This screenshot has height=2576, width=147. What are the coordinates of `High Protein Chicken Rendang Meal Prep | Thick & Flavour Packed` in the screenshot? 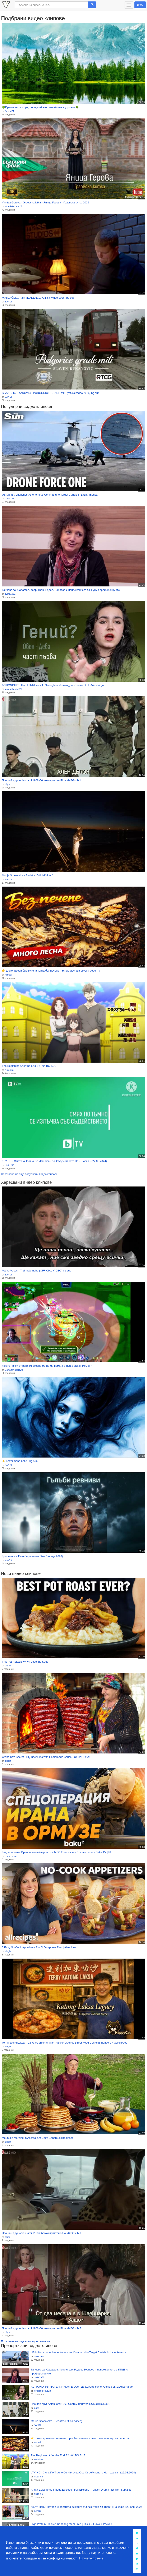 It's located at (71, 2524).